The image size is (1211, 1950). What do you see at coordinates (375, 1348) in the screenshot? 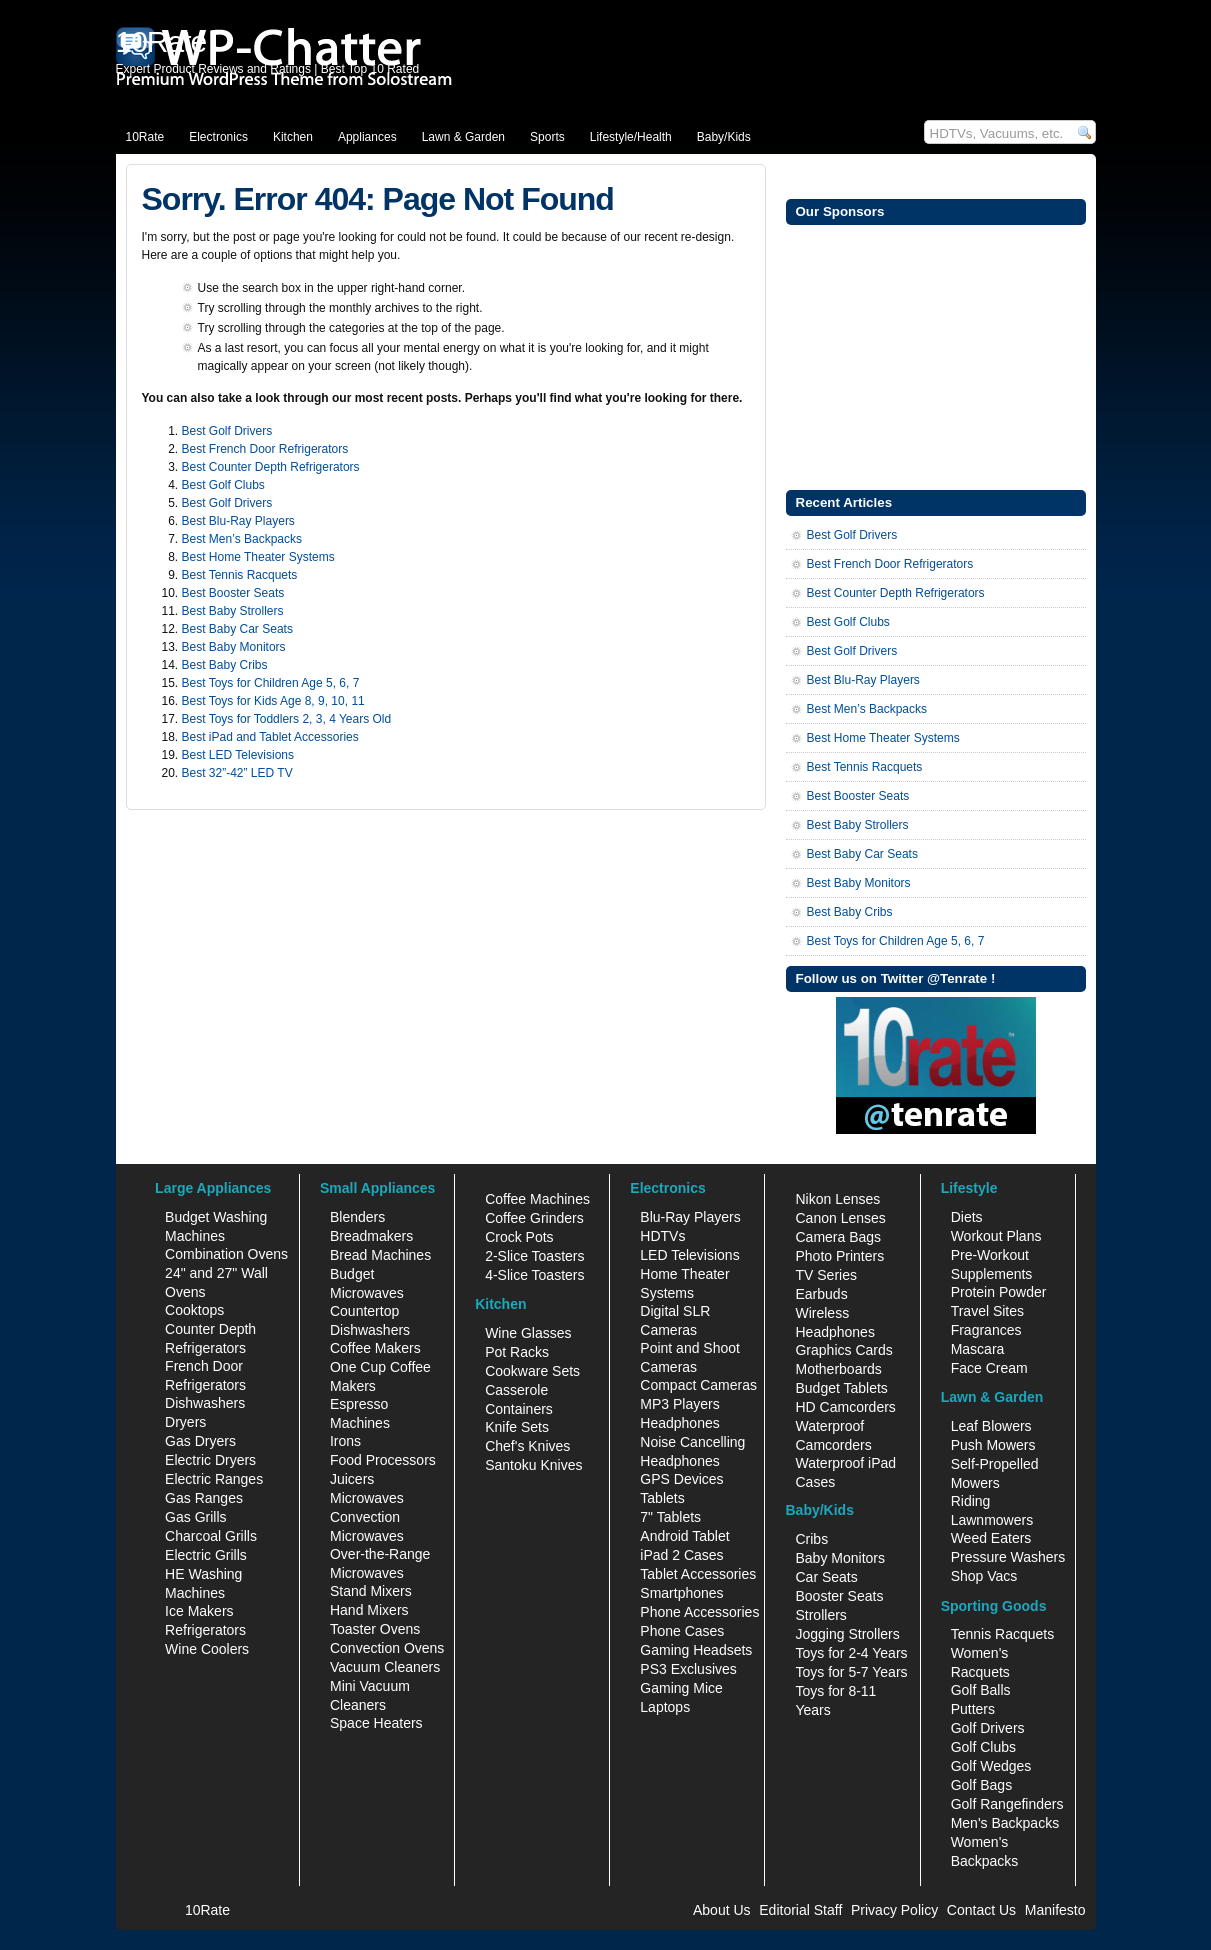
I see `Coffee Makers` at bounding box center [375, 1348].